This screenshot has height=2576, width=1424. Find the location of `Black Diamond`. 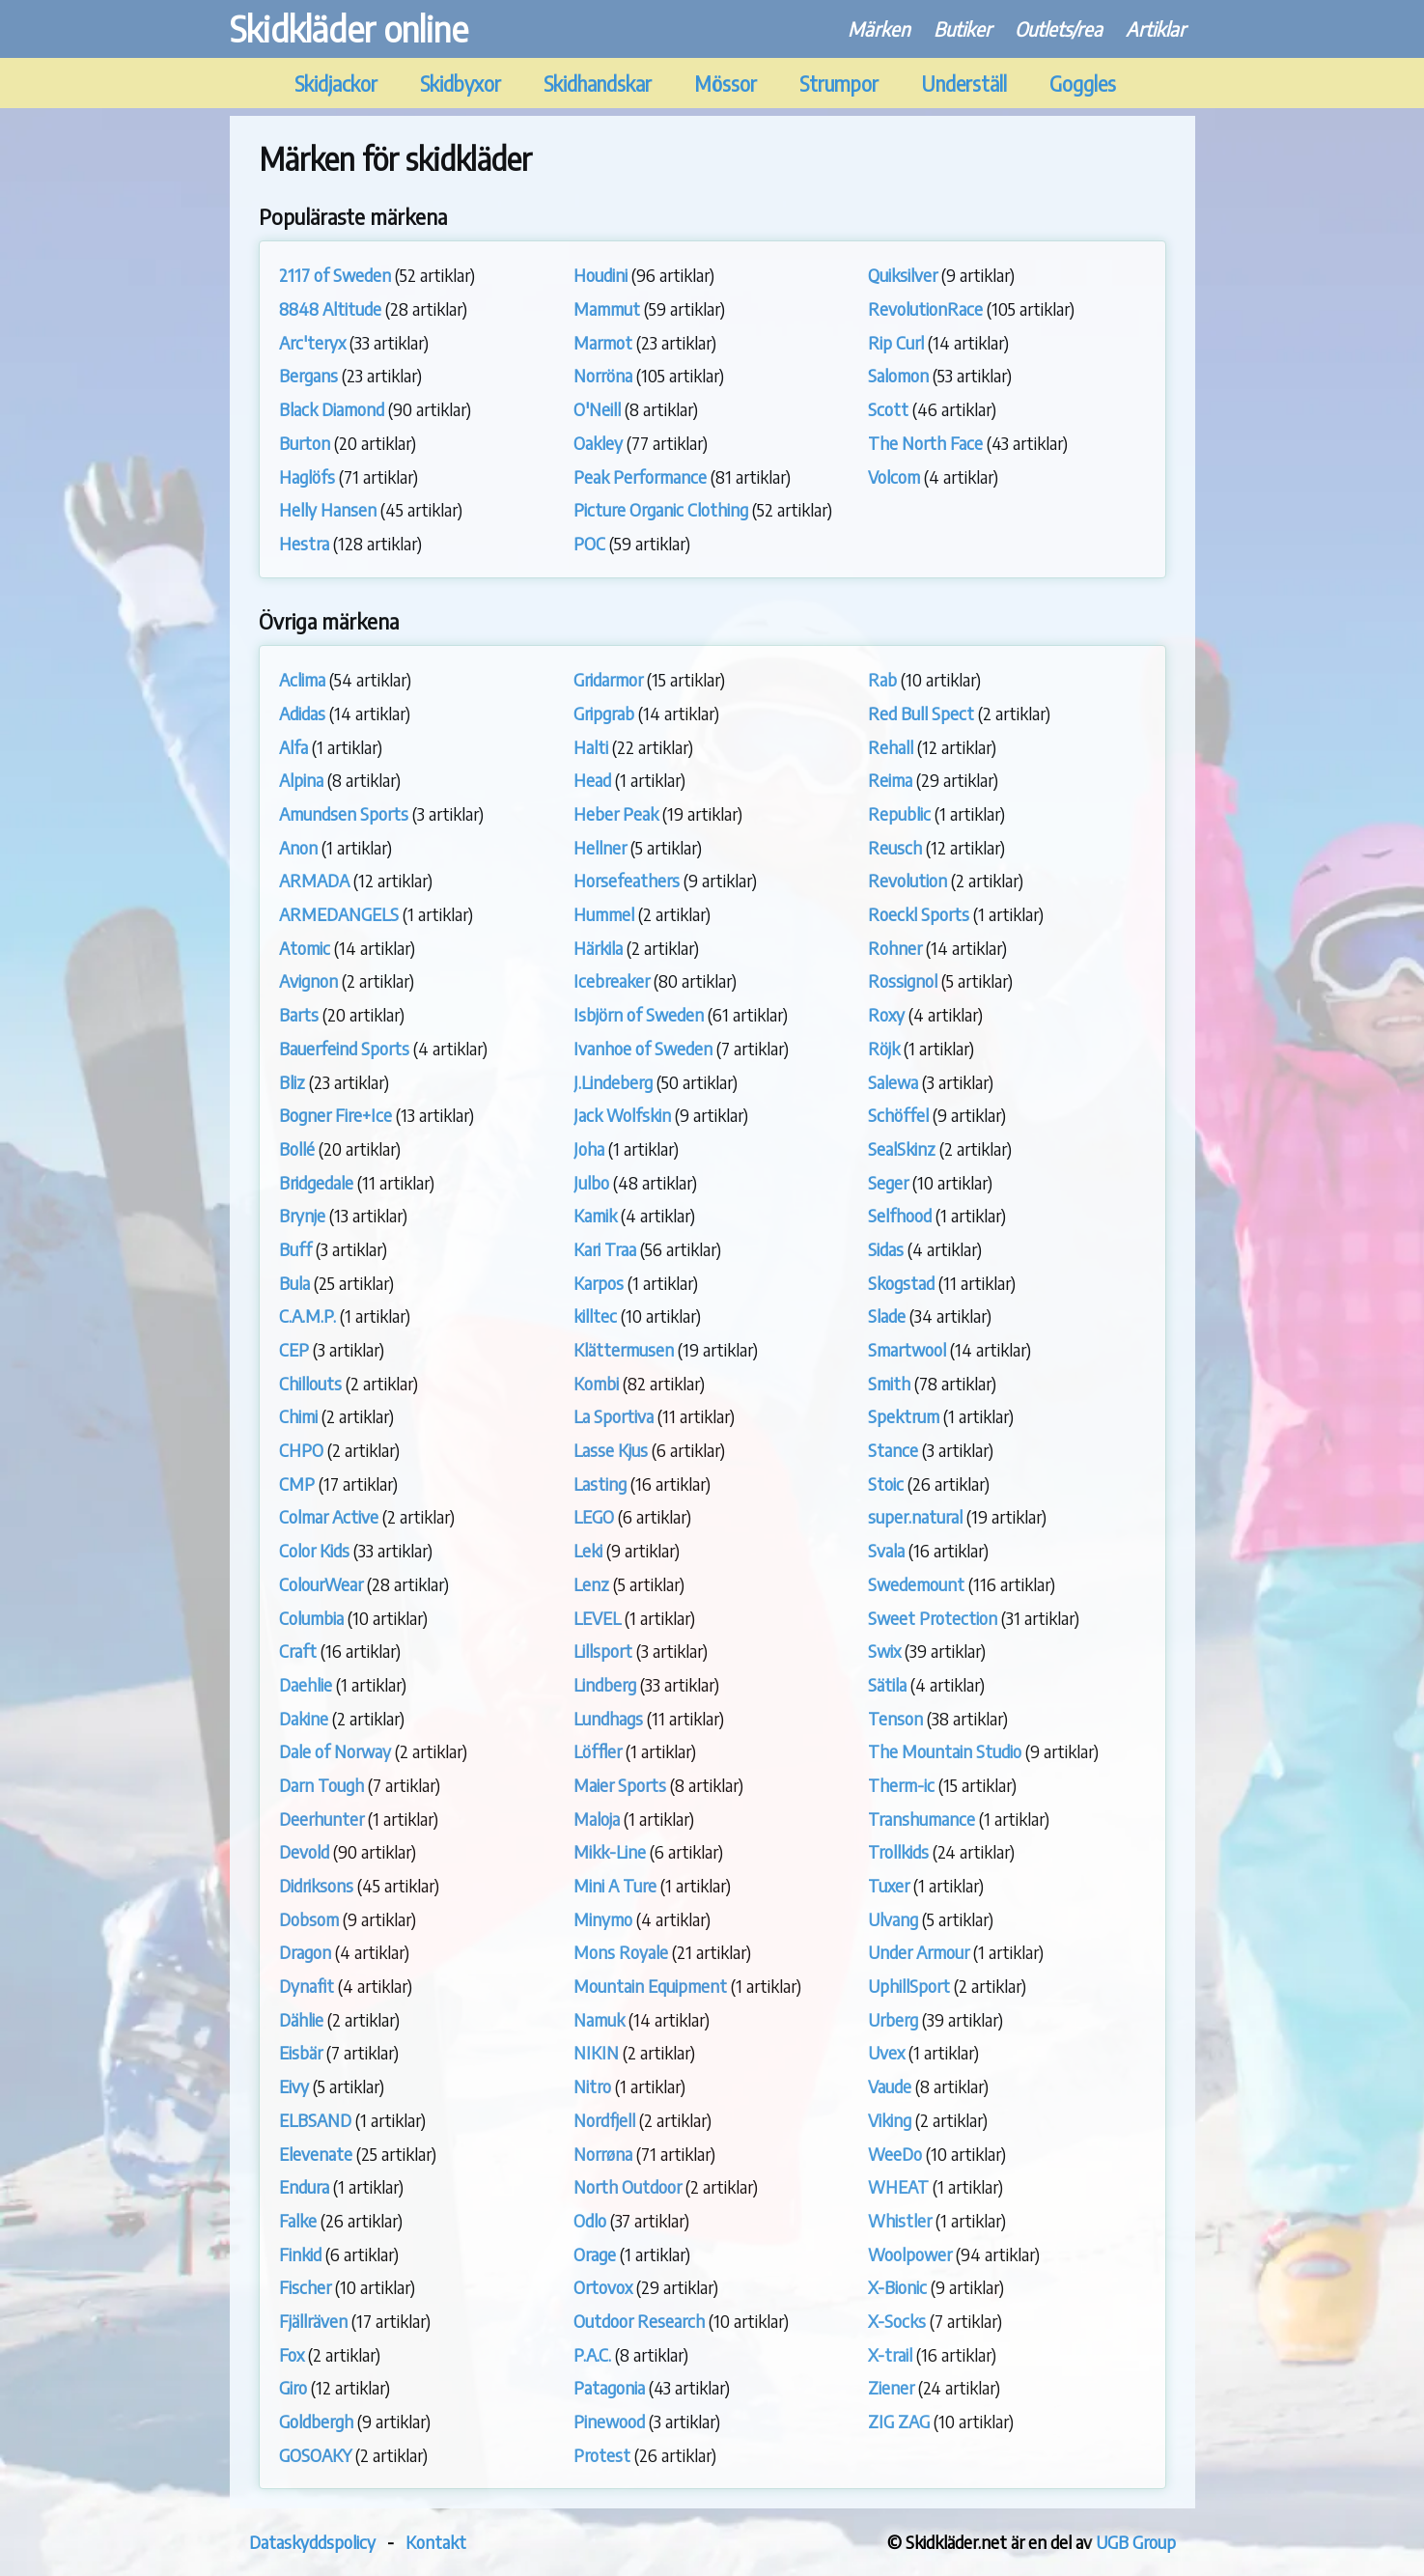

Black Diamond is located at coordinates (331, 409).